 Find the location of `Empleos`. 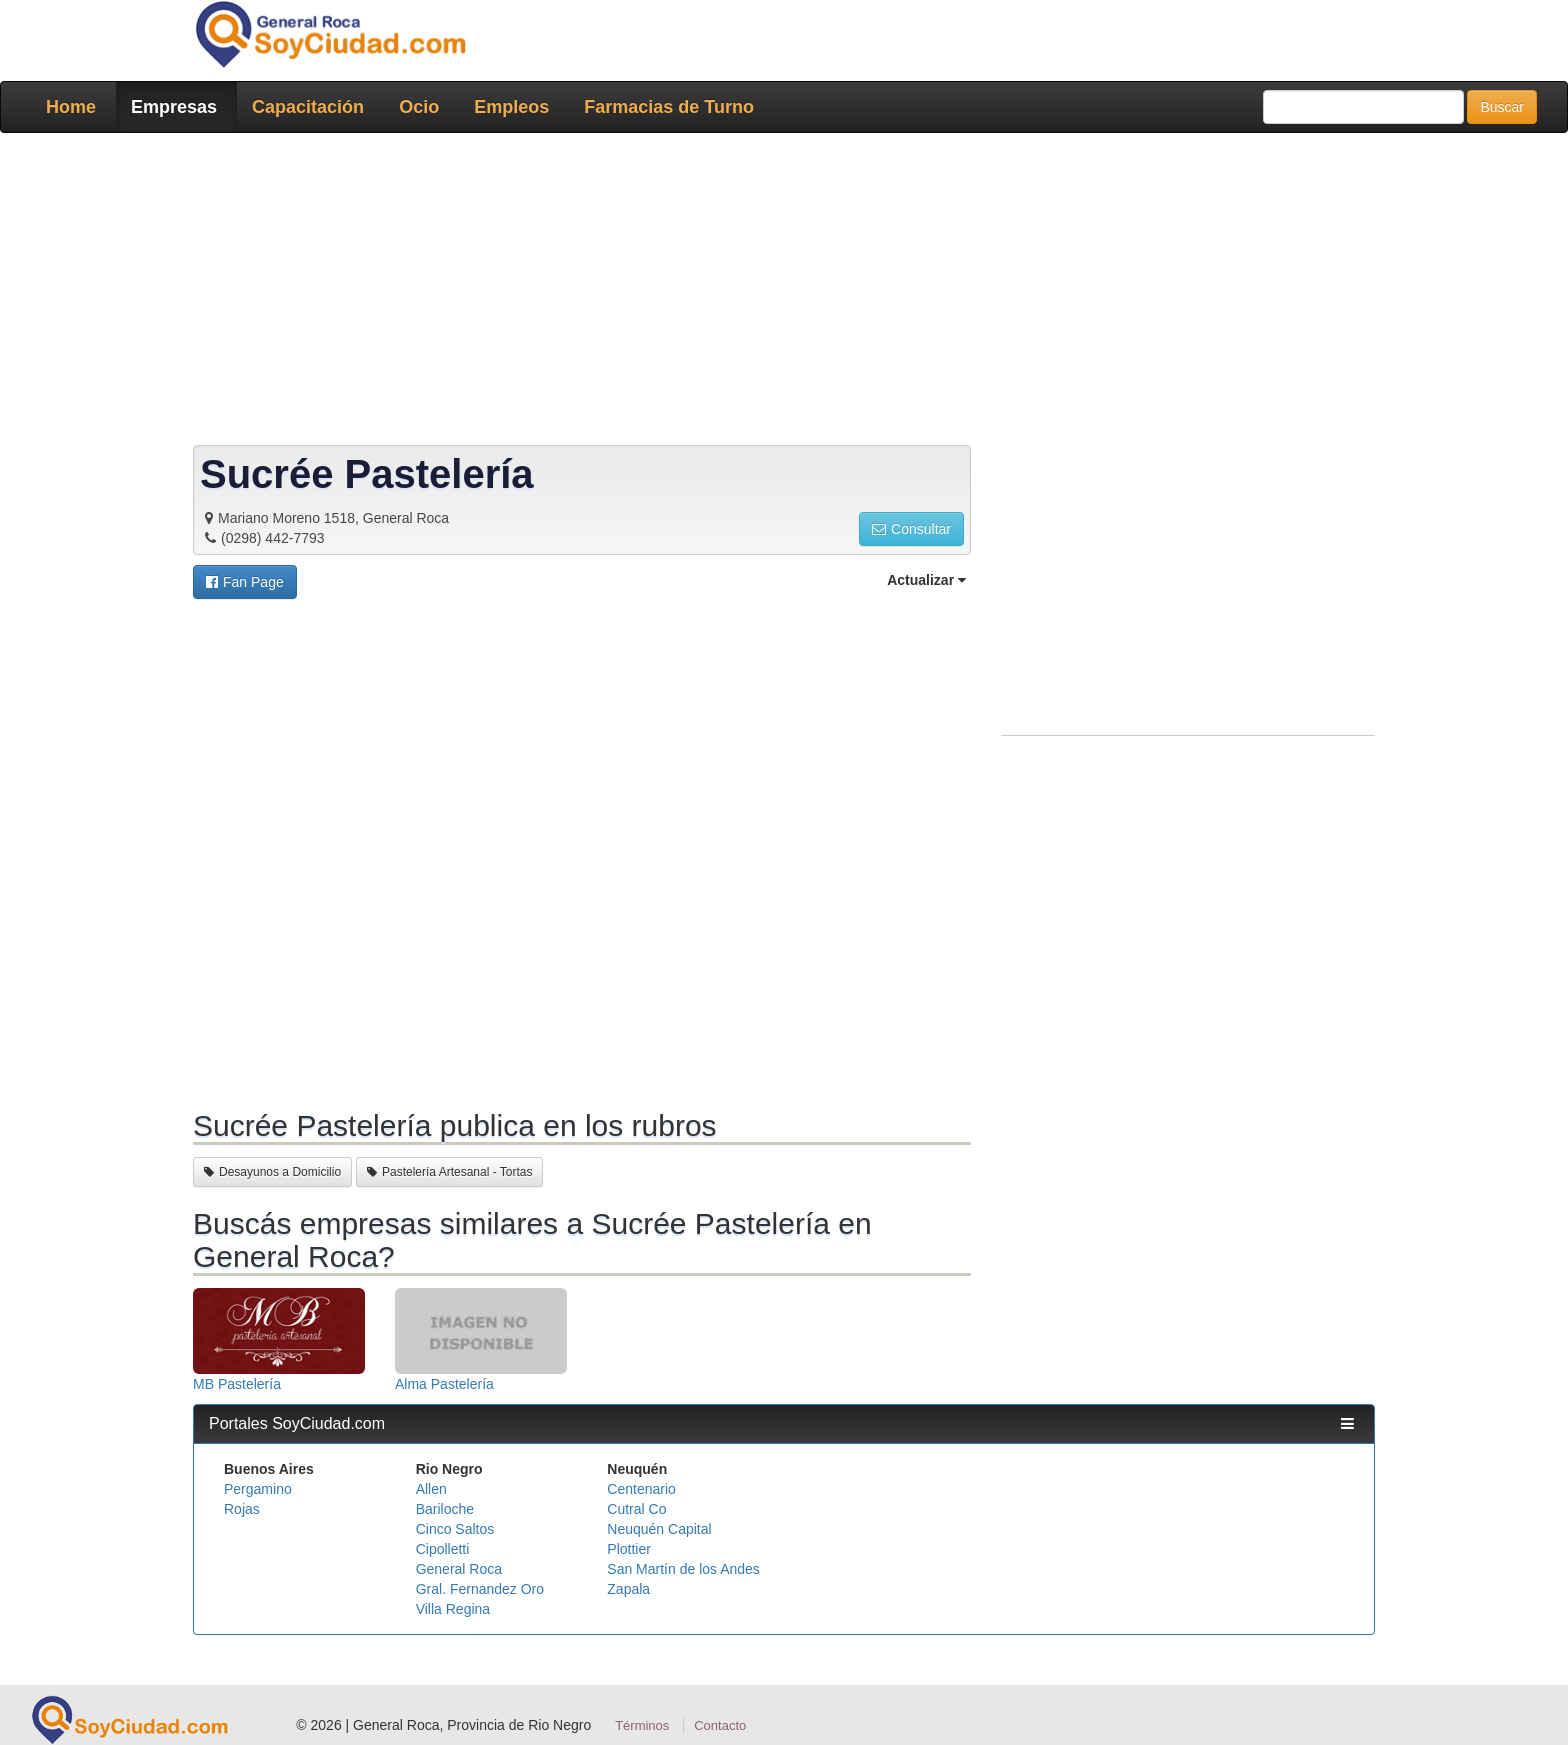

Empleos is located at coordinates (511, 107).